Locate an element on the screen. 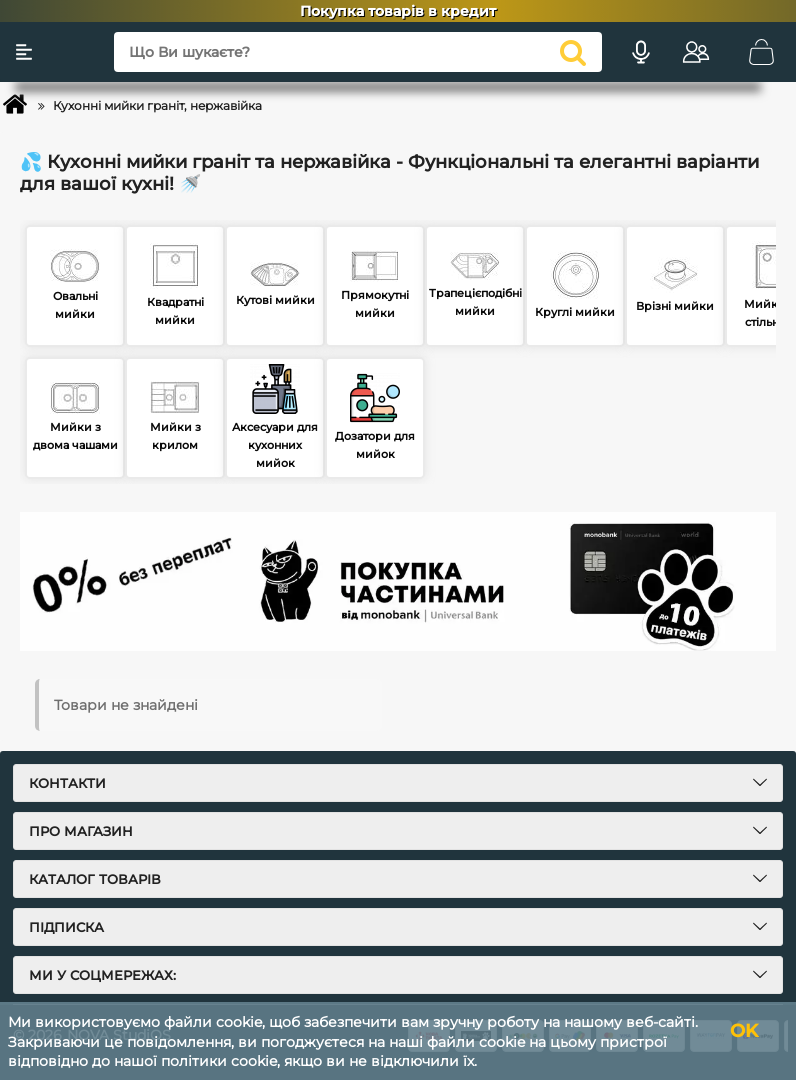 The width and height of the screenshot is (796, 1080). [search] is located at coordinates (573, 52).